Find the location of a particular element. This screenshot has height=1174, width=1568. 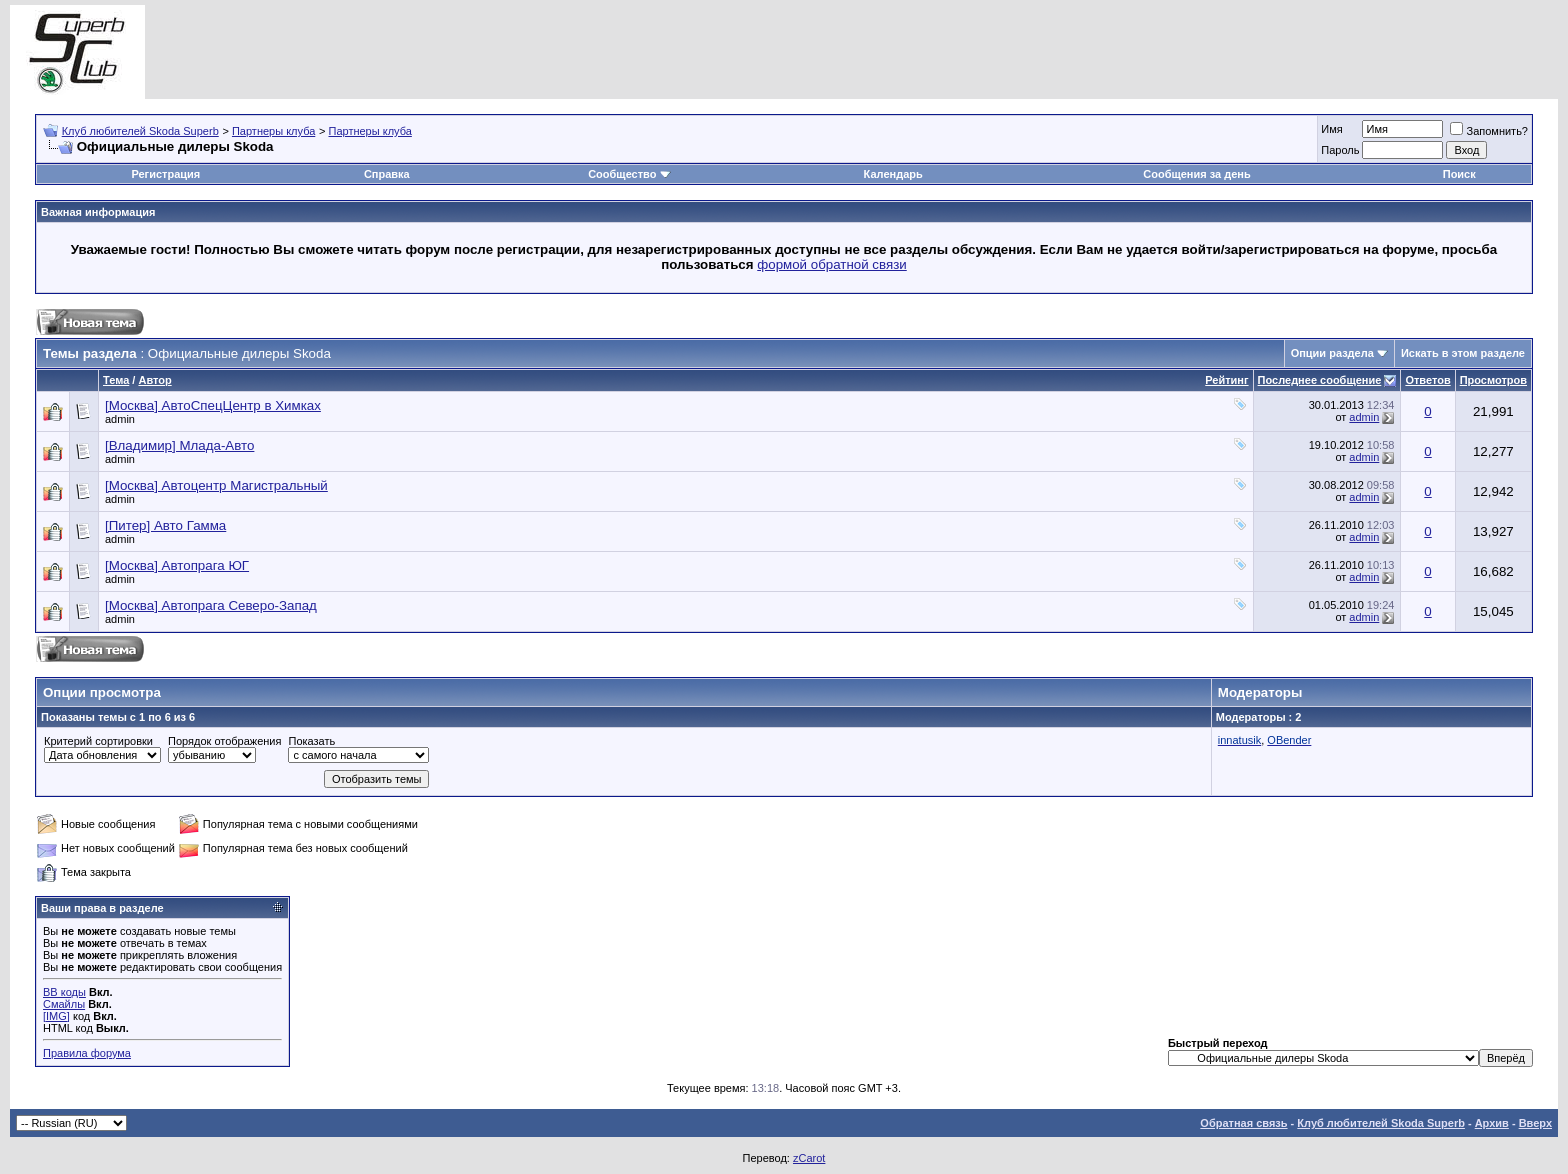

zCarot is located at coordinates (809, 1158).